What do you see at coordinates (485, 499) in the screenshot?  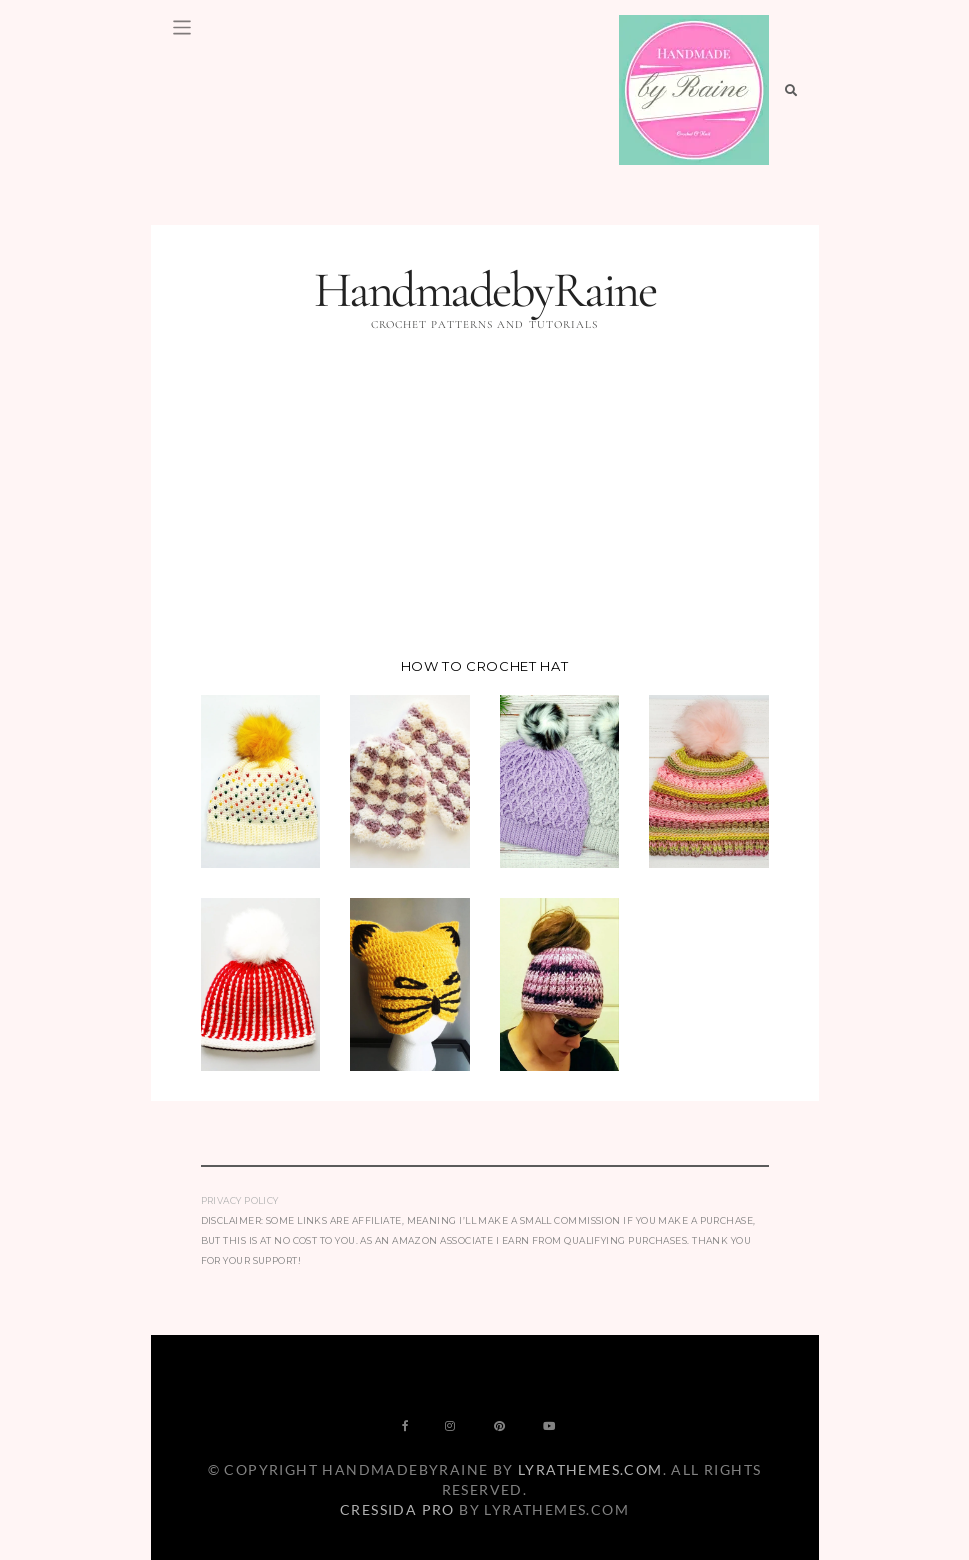 I see `[Advertisement]` at bounding box center [485, 499].